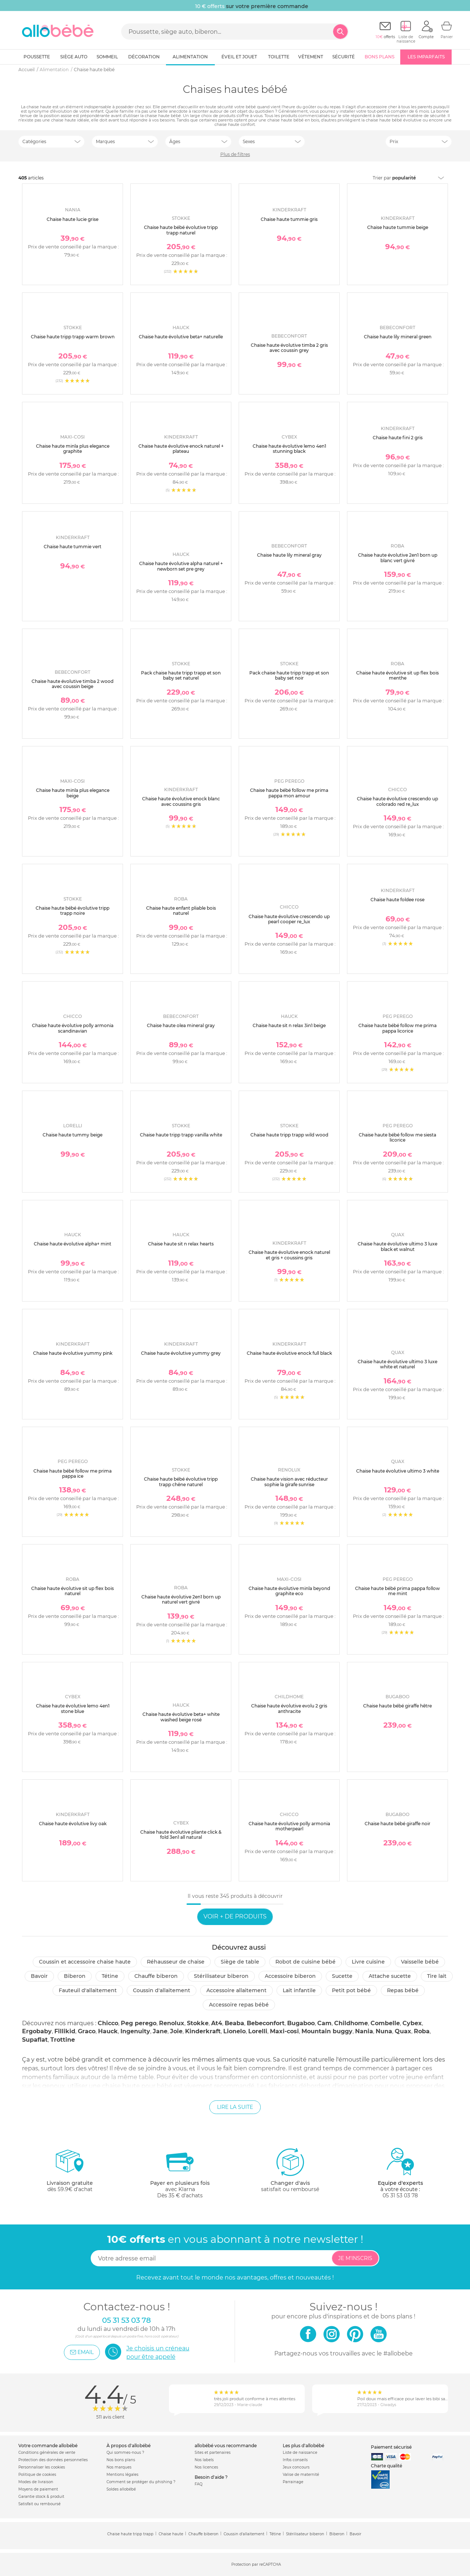 The height and width of the screenshot is (2576, 470). I want to click on Chaise haute évolutive ultimo 3 white, so click(397, 1471).